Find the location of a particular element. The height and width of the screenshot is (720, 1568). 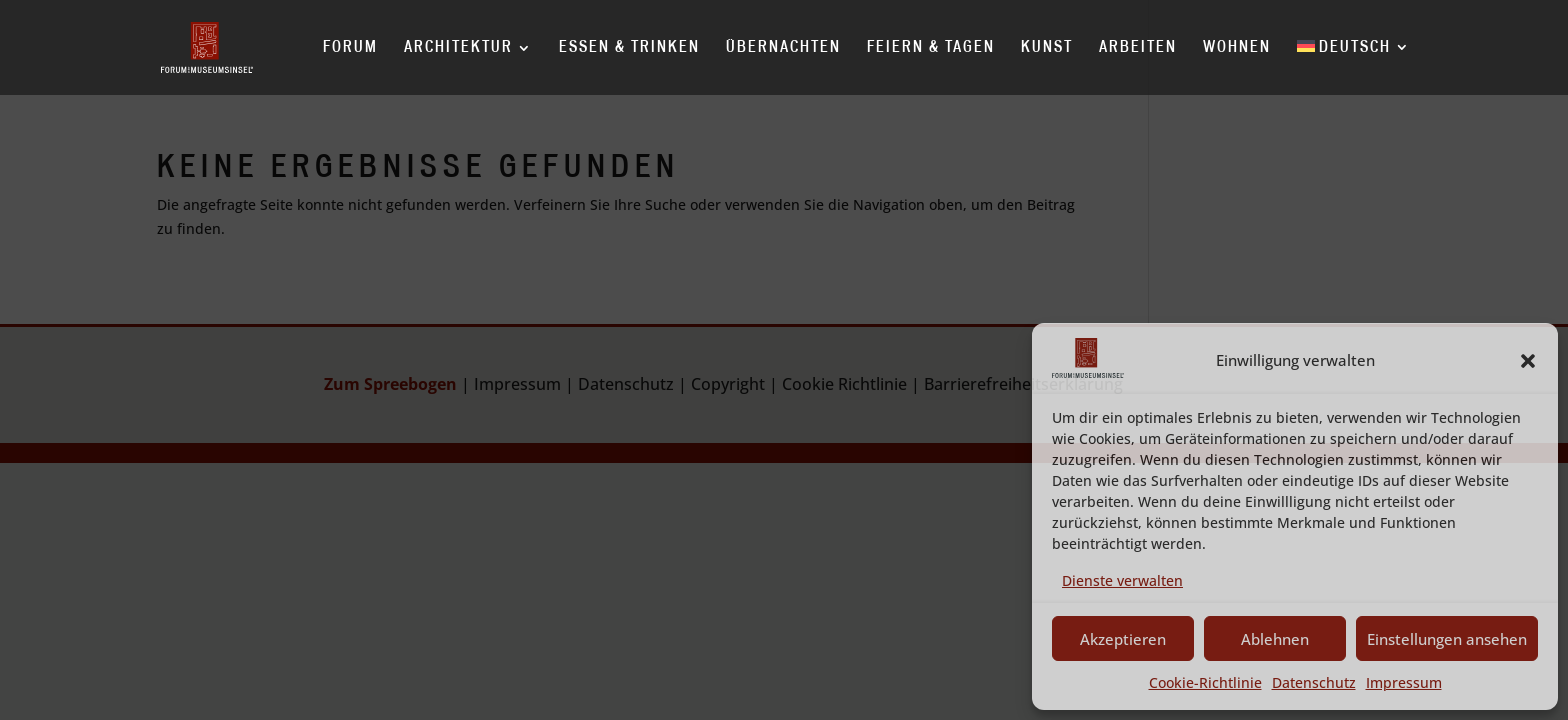

Essen & Trinken is located at coordinates (629, 48).